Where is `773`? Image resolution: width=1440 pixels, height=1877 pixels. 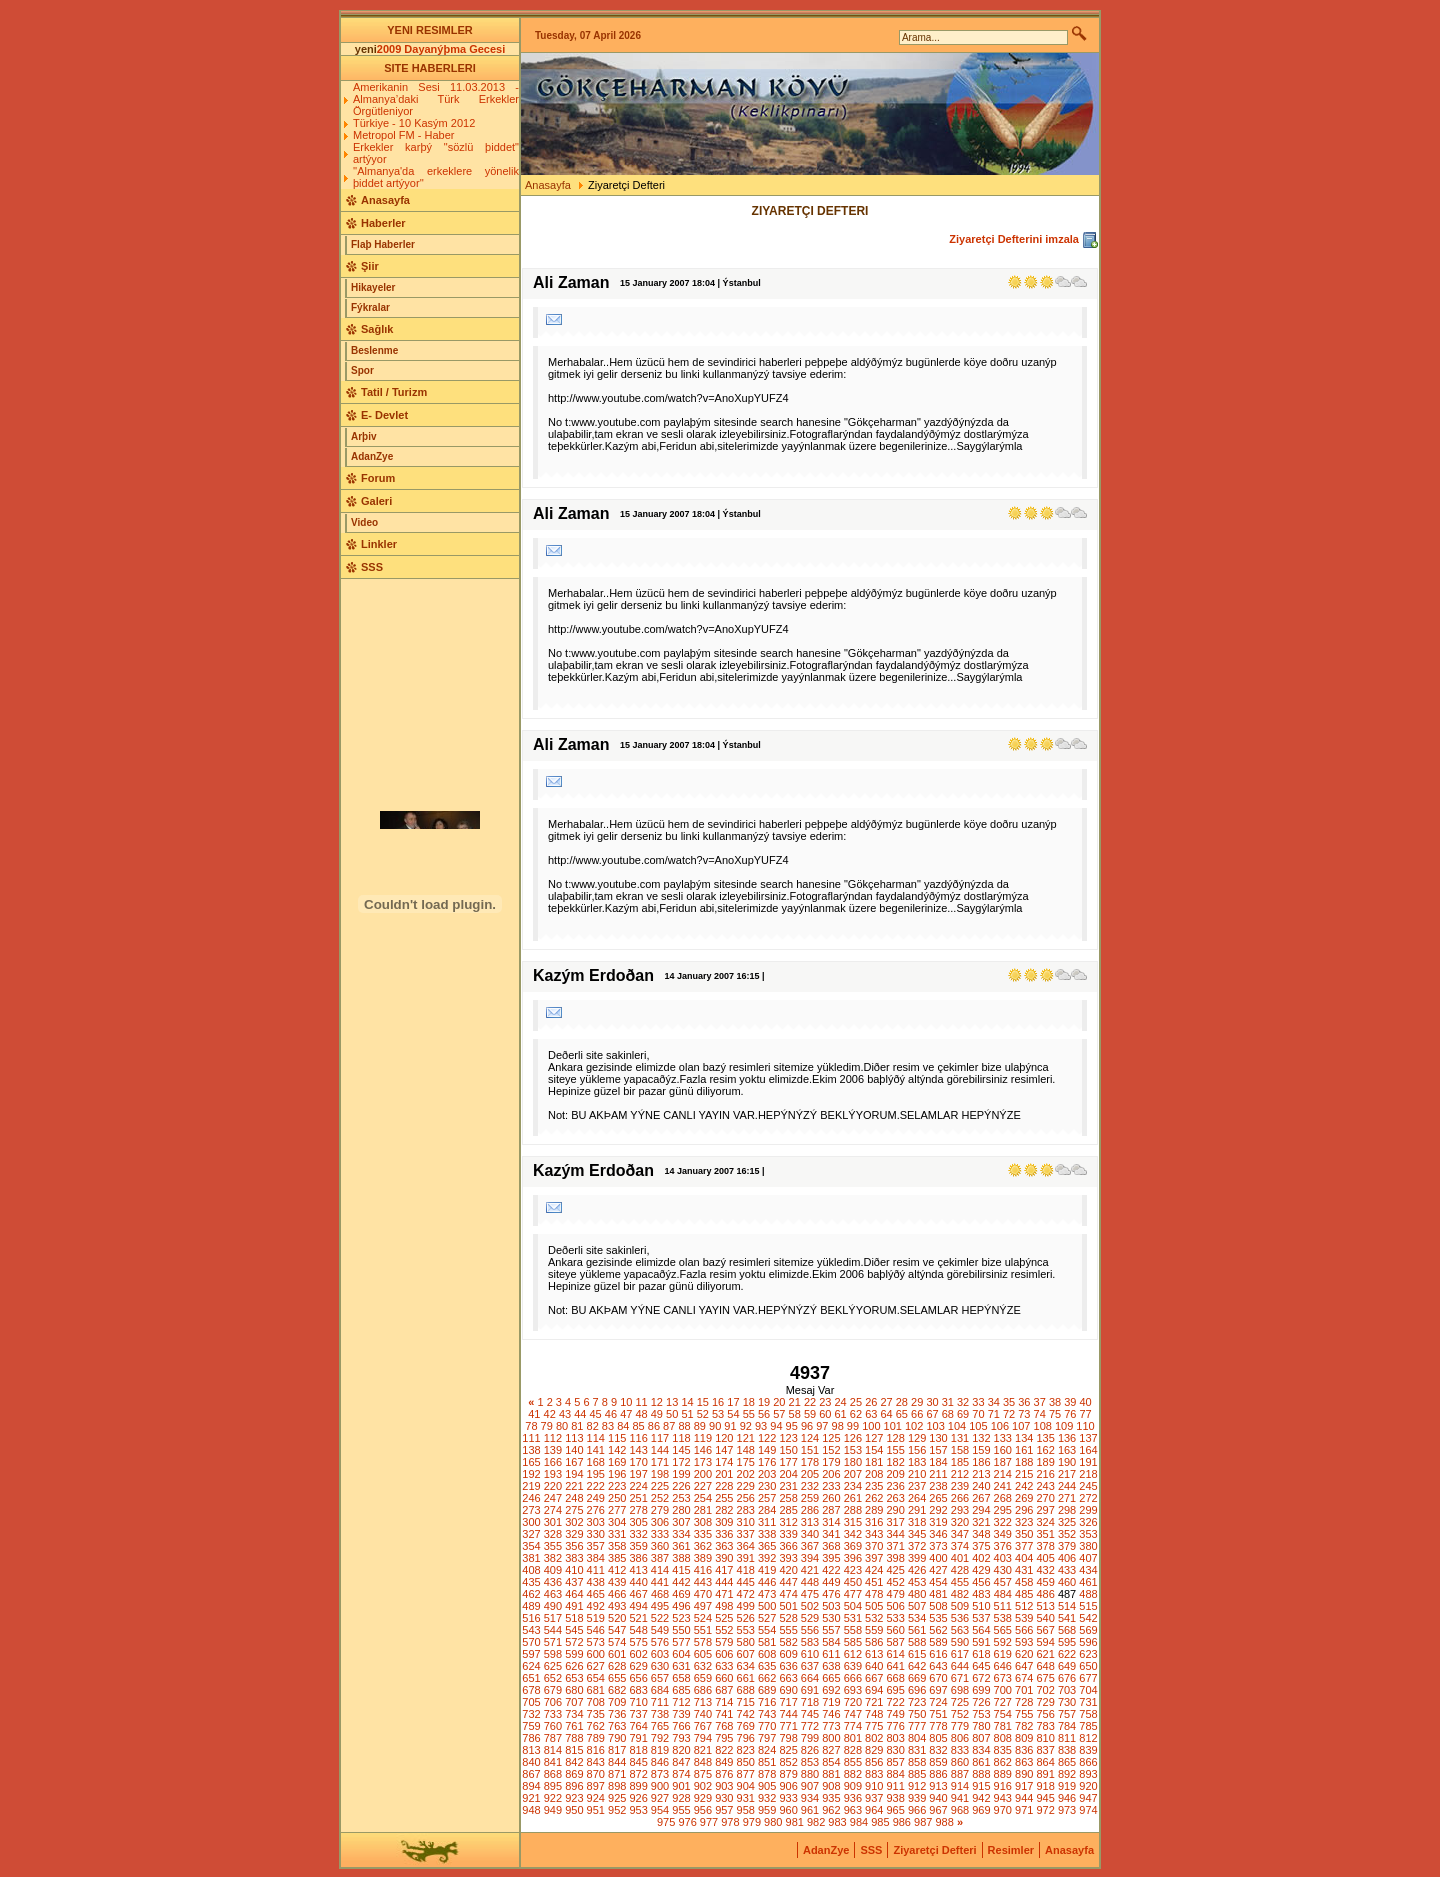 773 is located at coordinates (831, 1726).